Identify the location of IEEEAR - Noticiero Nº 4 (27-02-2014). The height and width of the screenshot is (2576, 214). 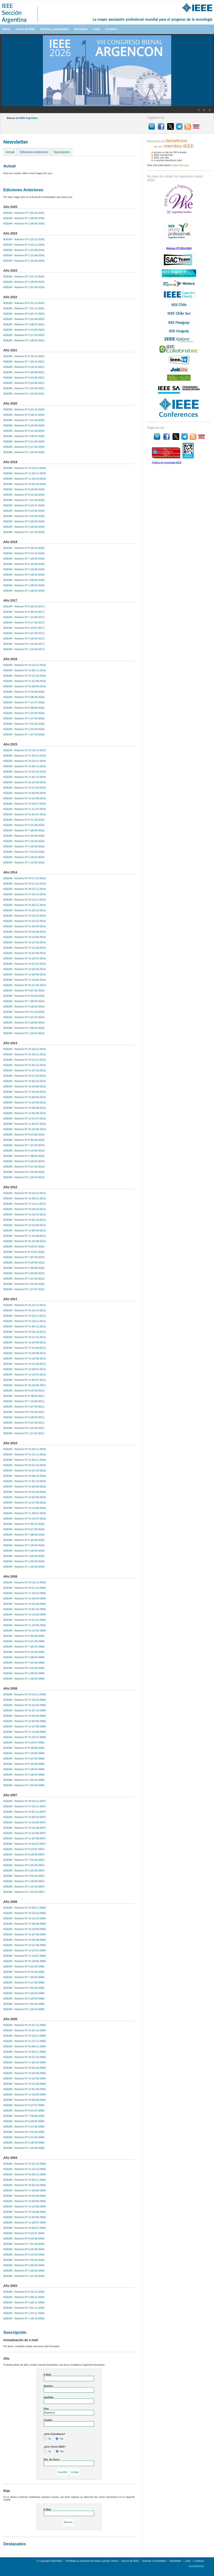
(23, 1017).